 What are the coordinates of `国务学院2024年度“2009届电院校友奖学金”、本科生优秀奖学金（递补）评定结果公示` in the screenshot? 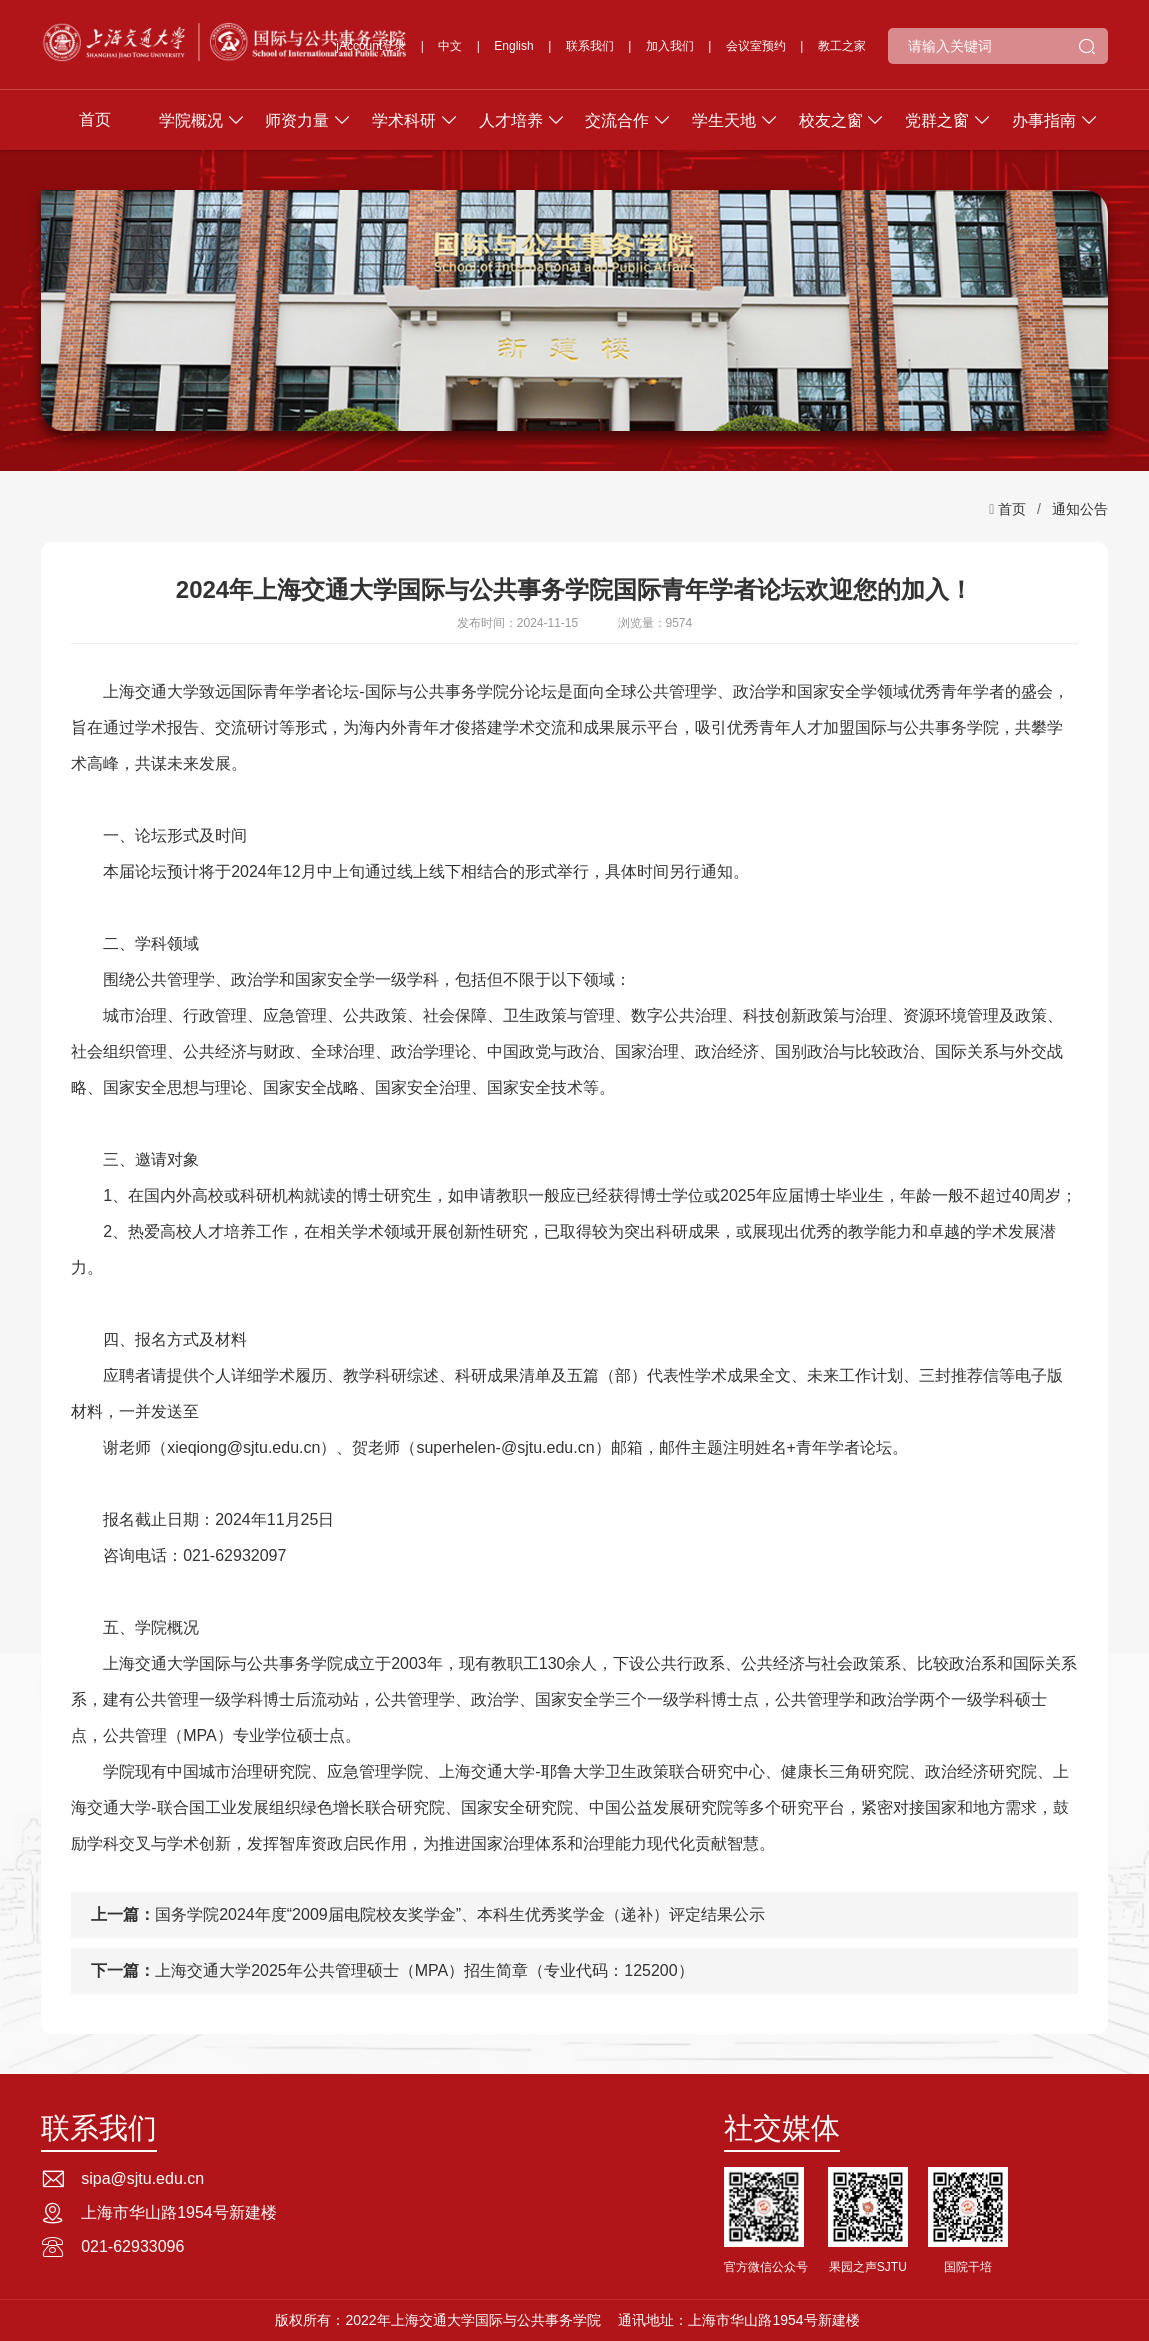 It's located at (460, 1914).